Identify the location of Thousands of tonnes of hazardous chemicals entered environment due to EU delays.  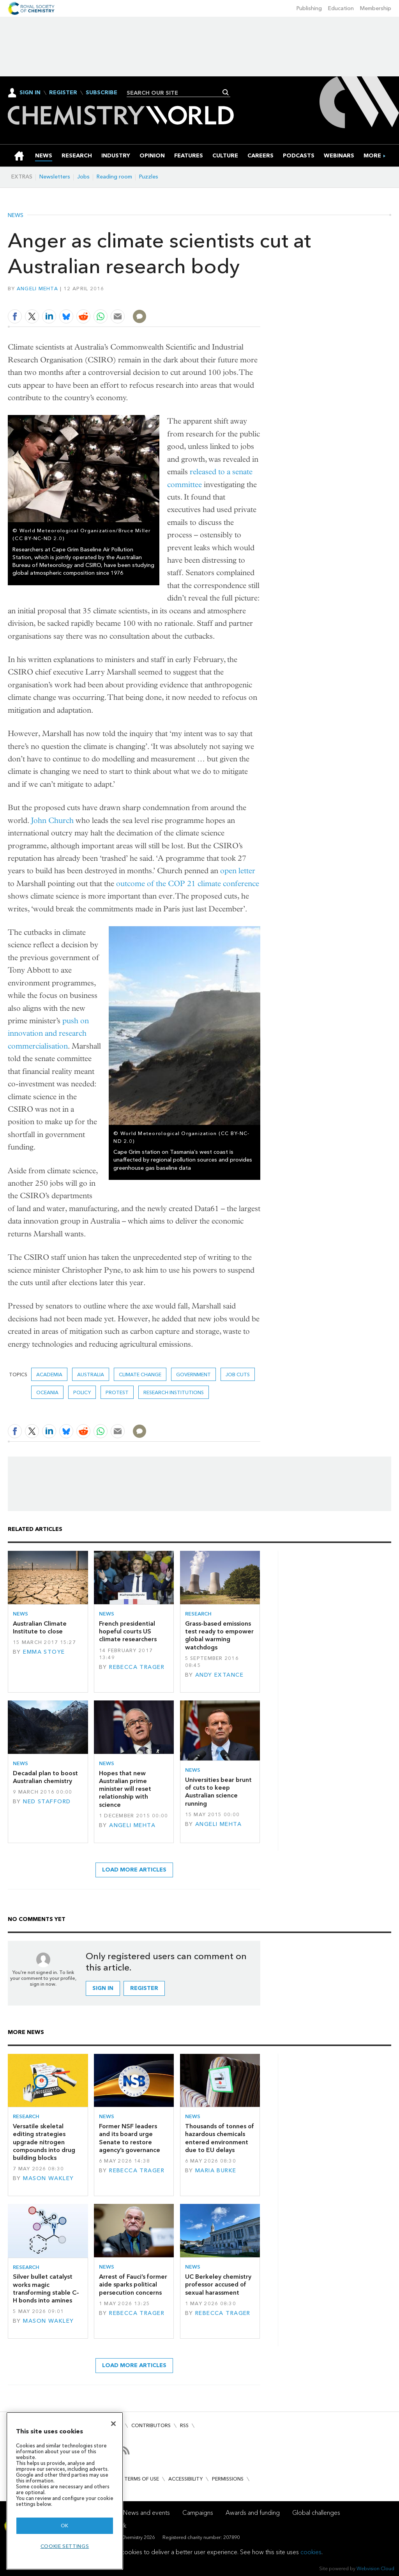
(219, 2138).